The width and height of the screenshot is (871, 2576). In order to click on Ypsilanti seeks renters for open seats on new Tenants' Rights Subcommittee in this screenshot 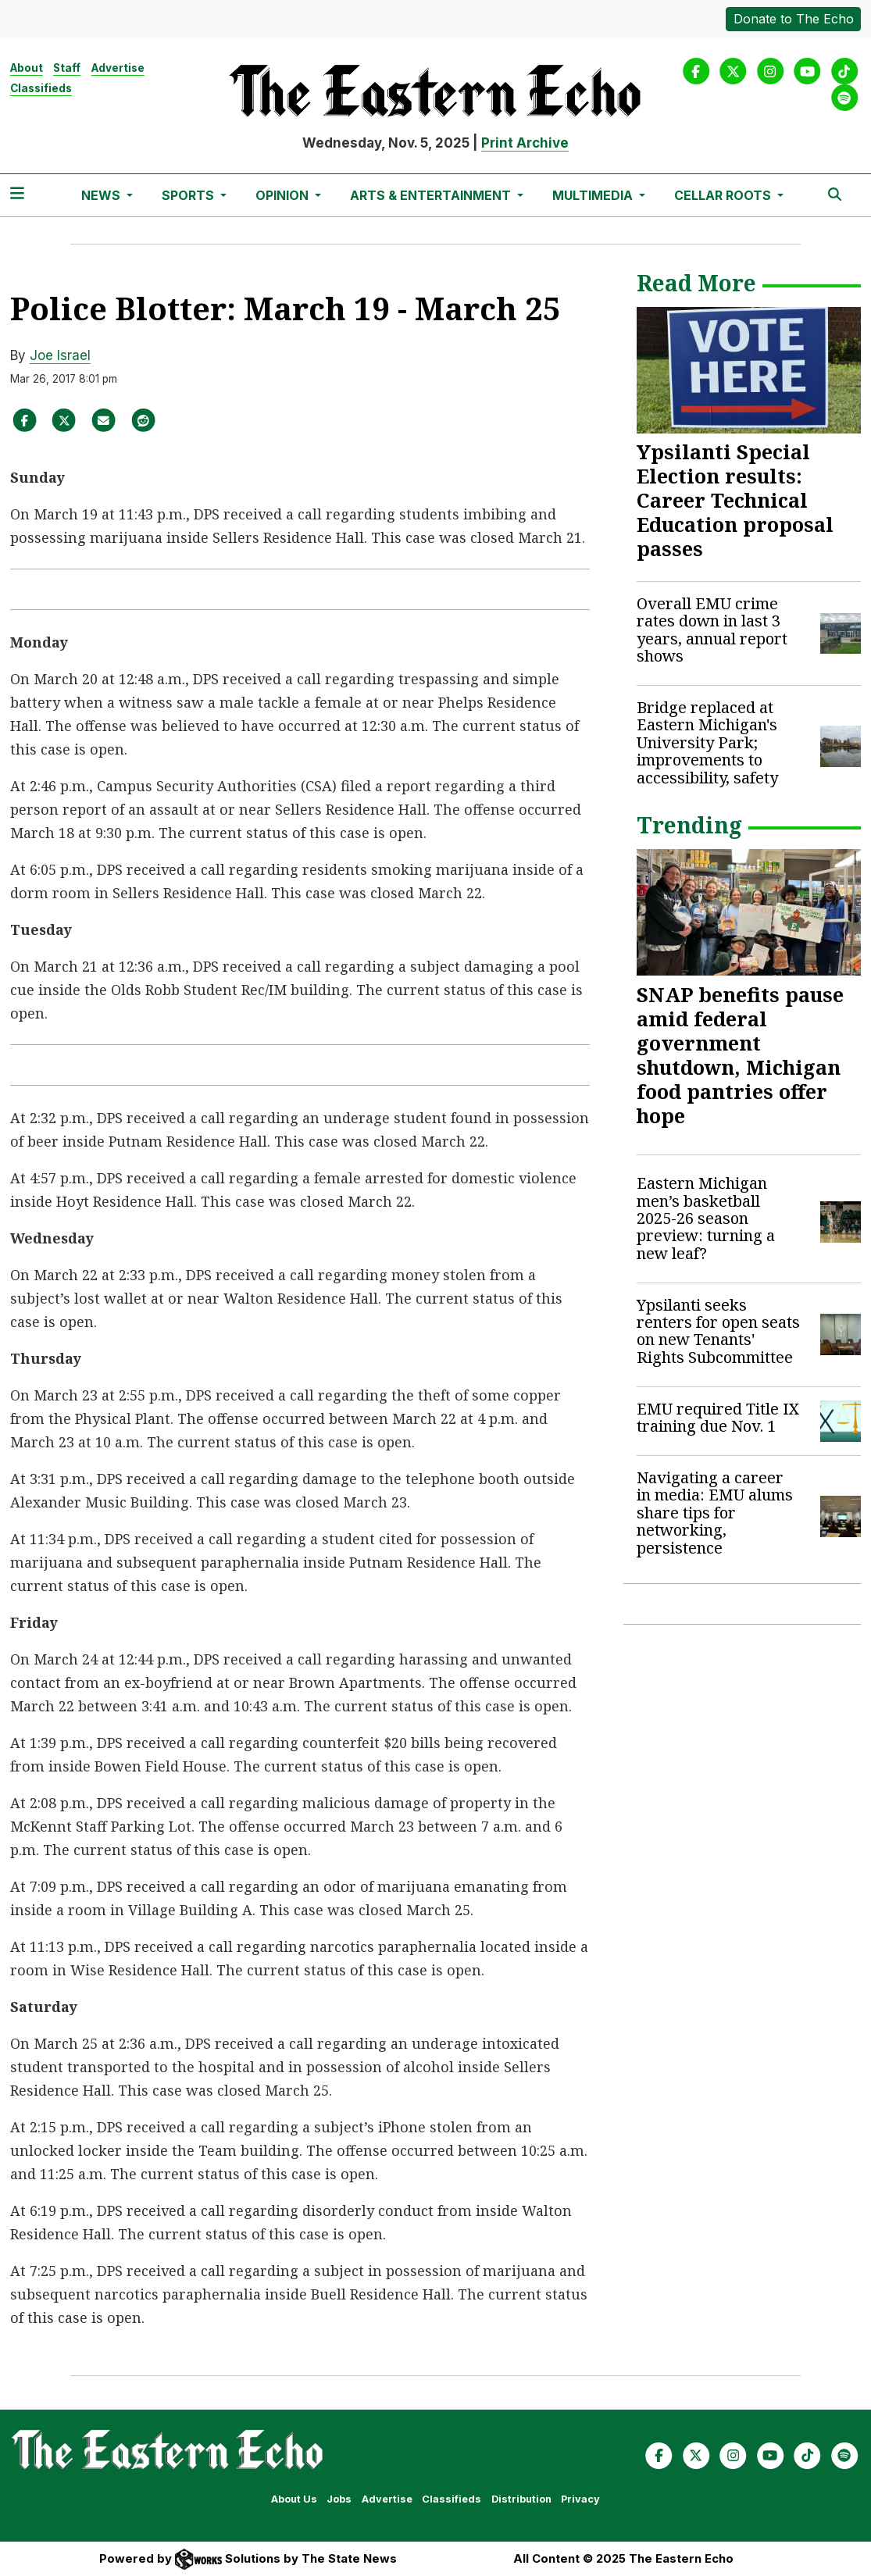, I will do `click(718, 1331)`.